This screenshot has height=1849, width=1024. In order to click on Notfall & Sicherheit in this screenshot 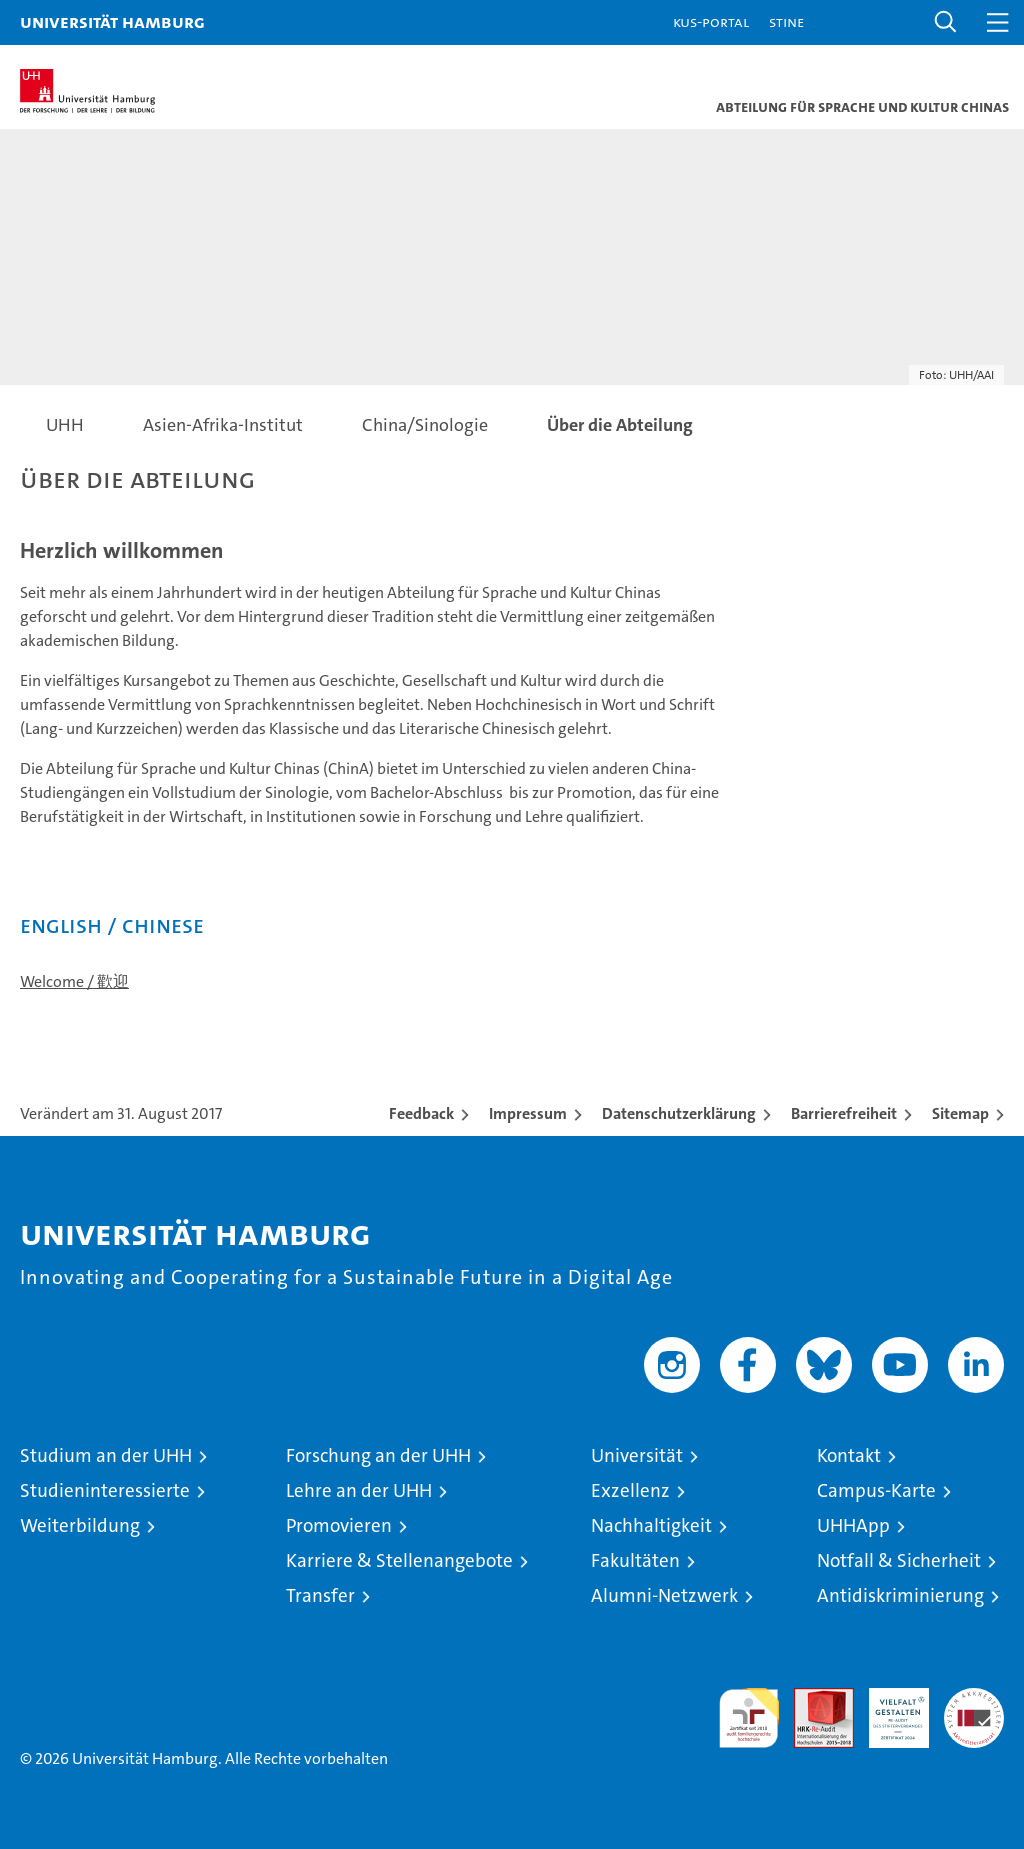, I will do `click(899, 1560)`.